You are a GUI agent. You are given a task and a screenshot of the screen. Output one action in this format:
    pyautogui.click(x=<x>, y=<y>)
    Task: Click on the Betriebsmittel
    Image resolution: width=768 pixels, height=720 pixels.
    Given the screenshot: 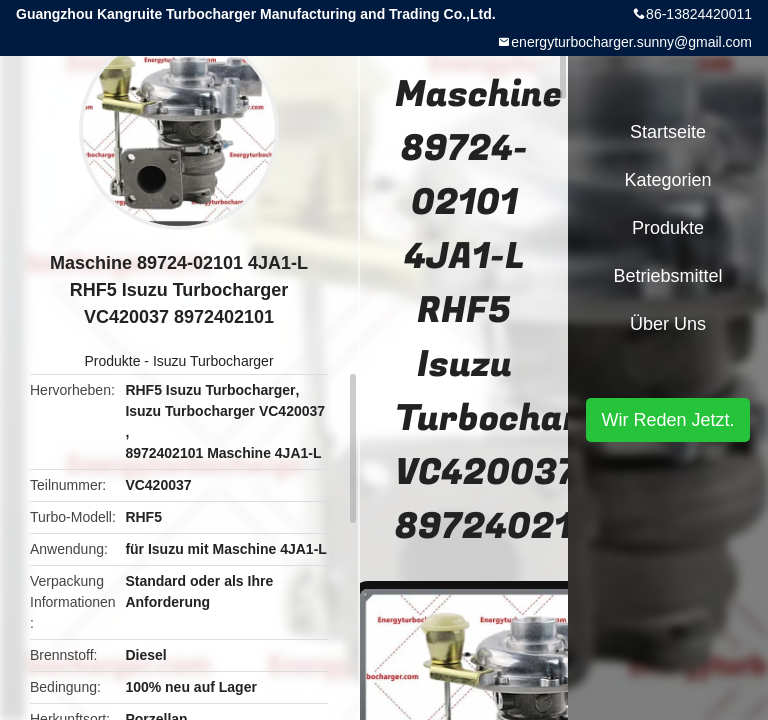 What is the action you would take?
    pyautogui.click(x=667, y=276)
    